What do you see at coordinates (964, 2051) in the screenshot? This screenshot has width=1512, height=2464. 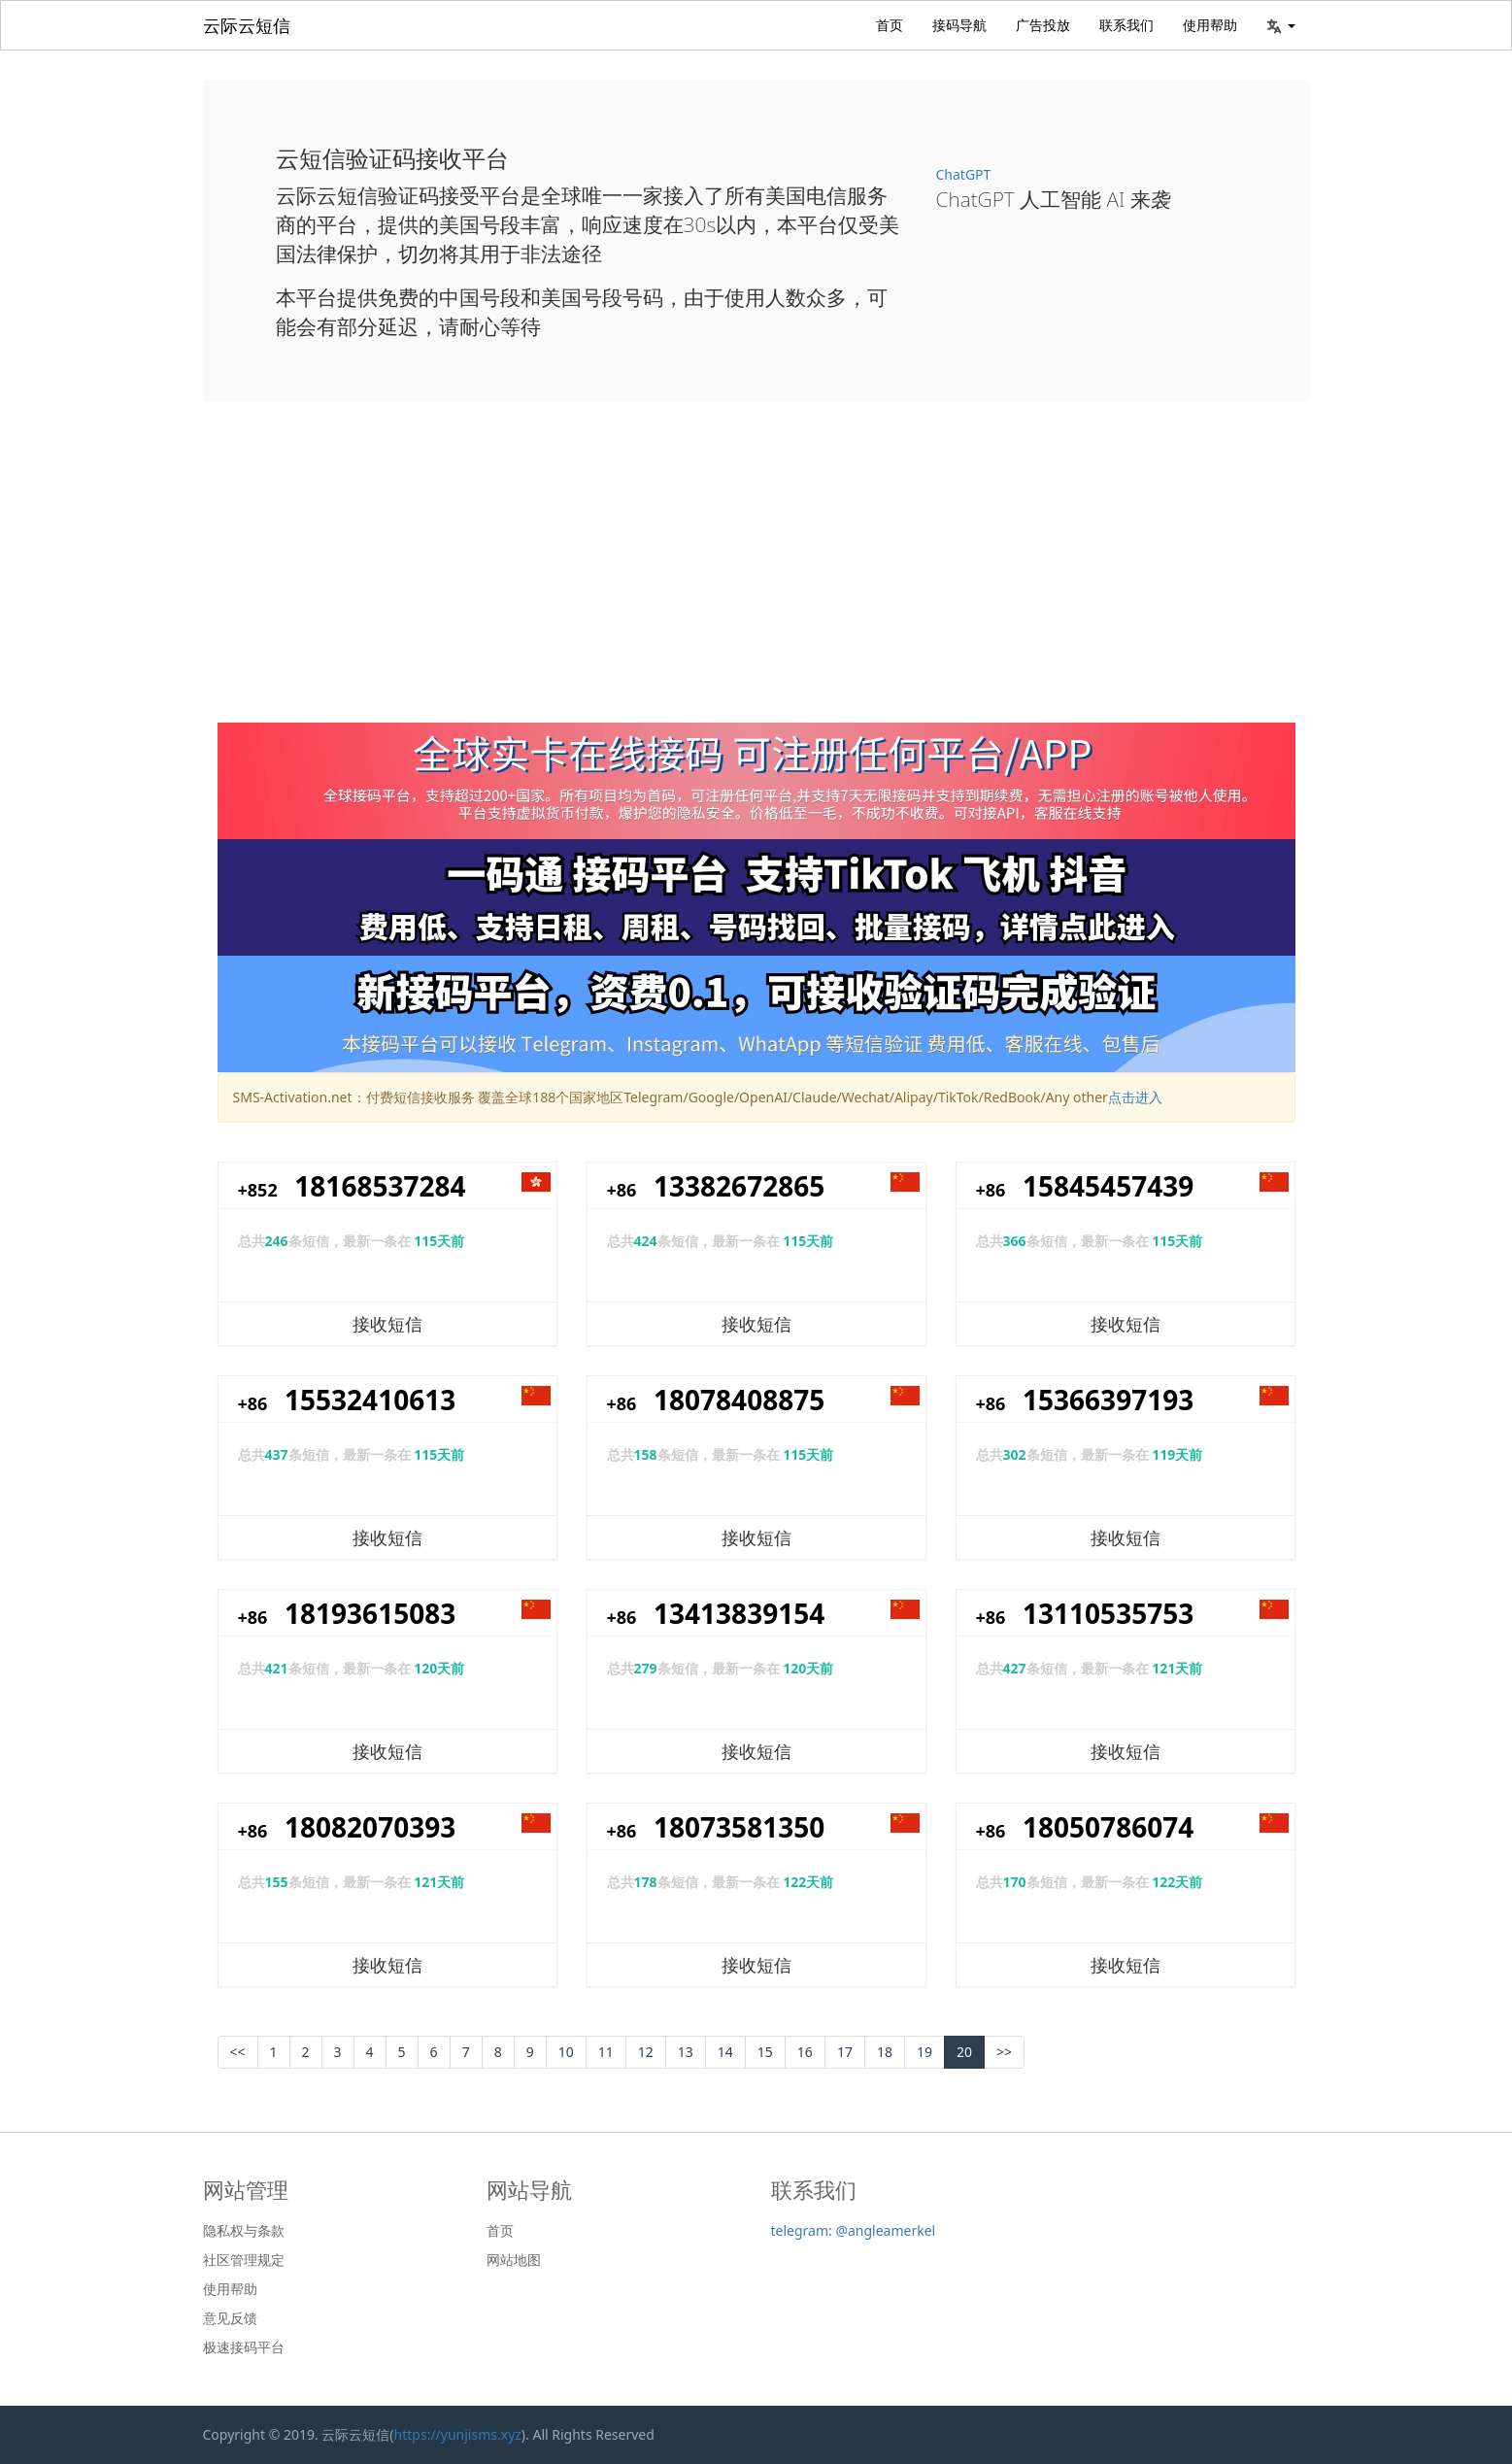 I see `20` at bounding box center [964, 2051].